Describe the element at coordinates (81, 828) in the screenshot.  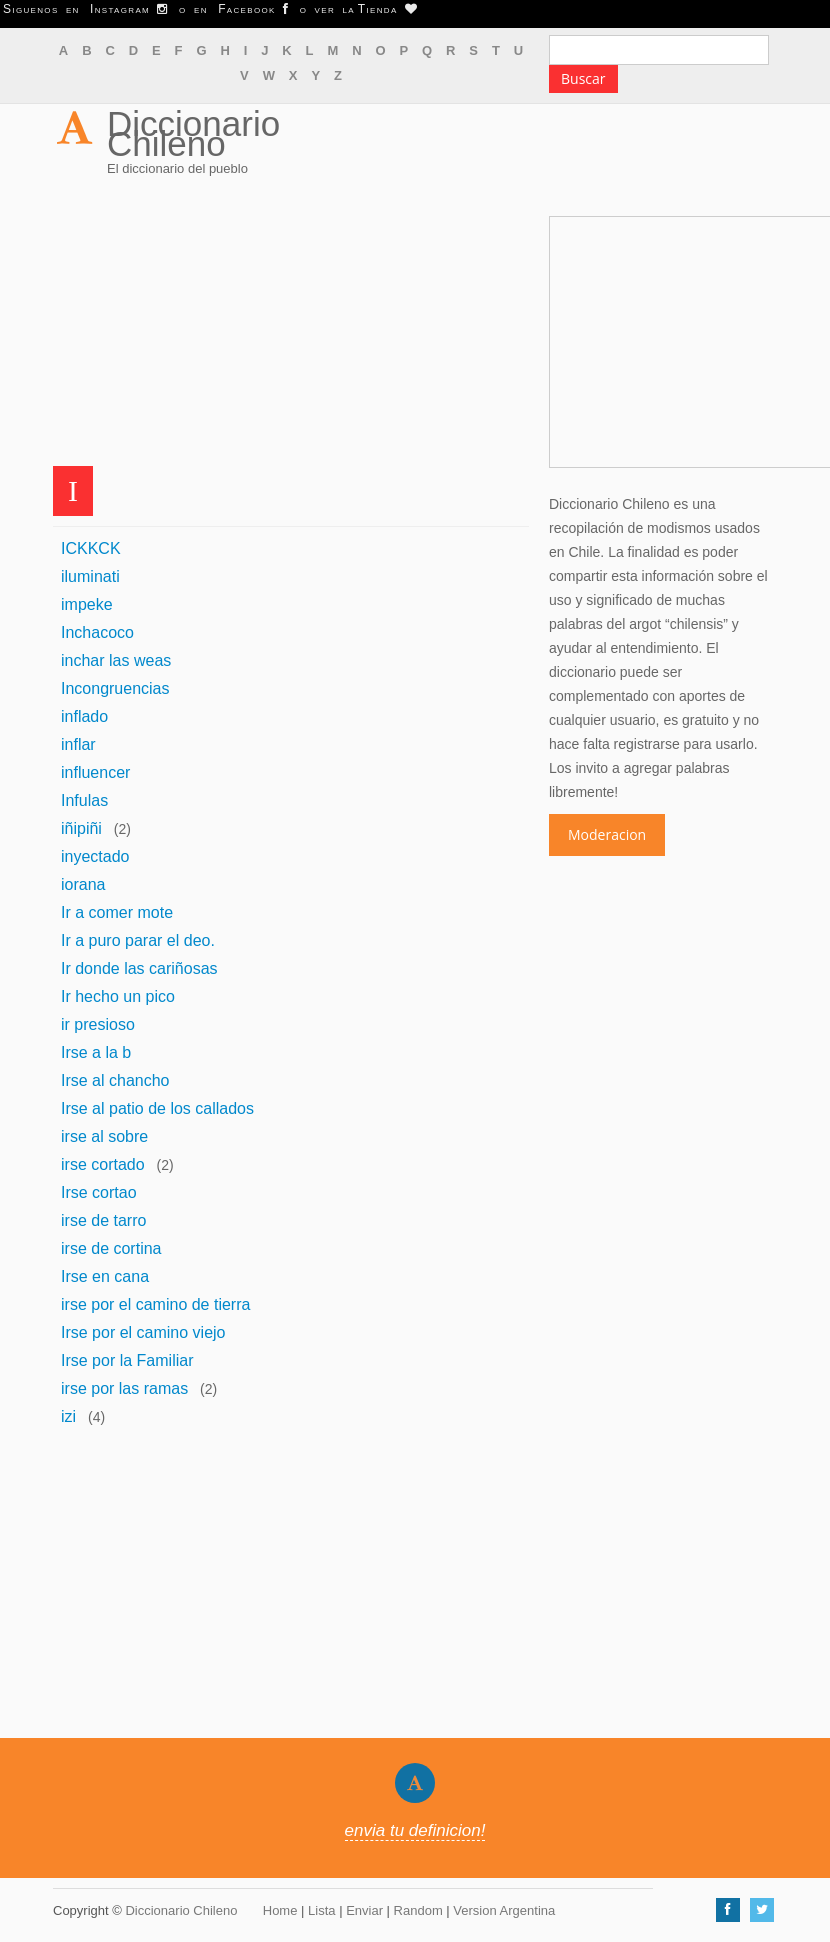
I see `iñipiñi` at that location.